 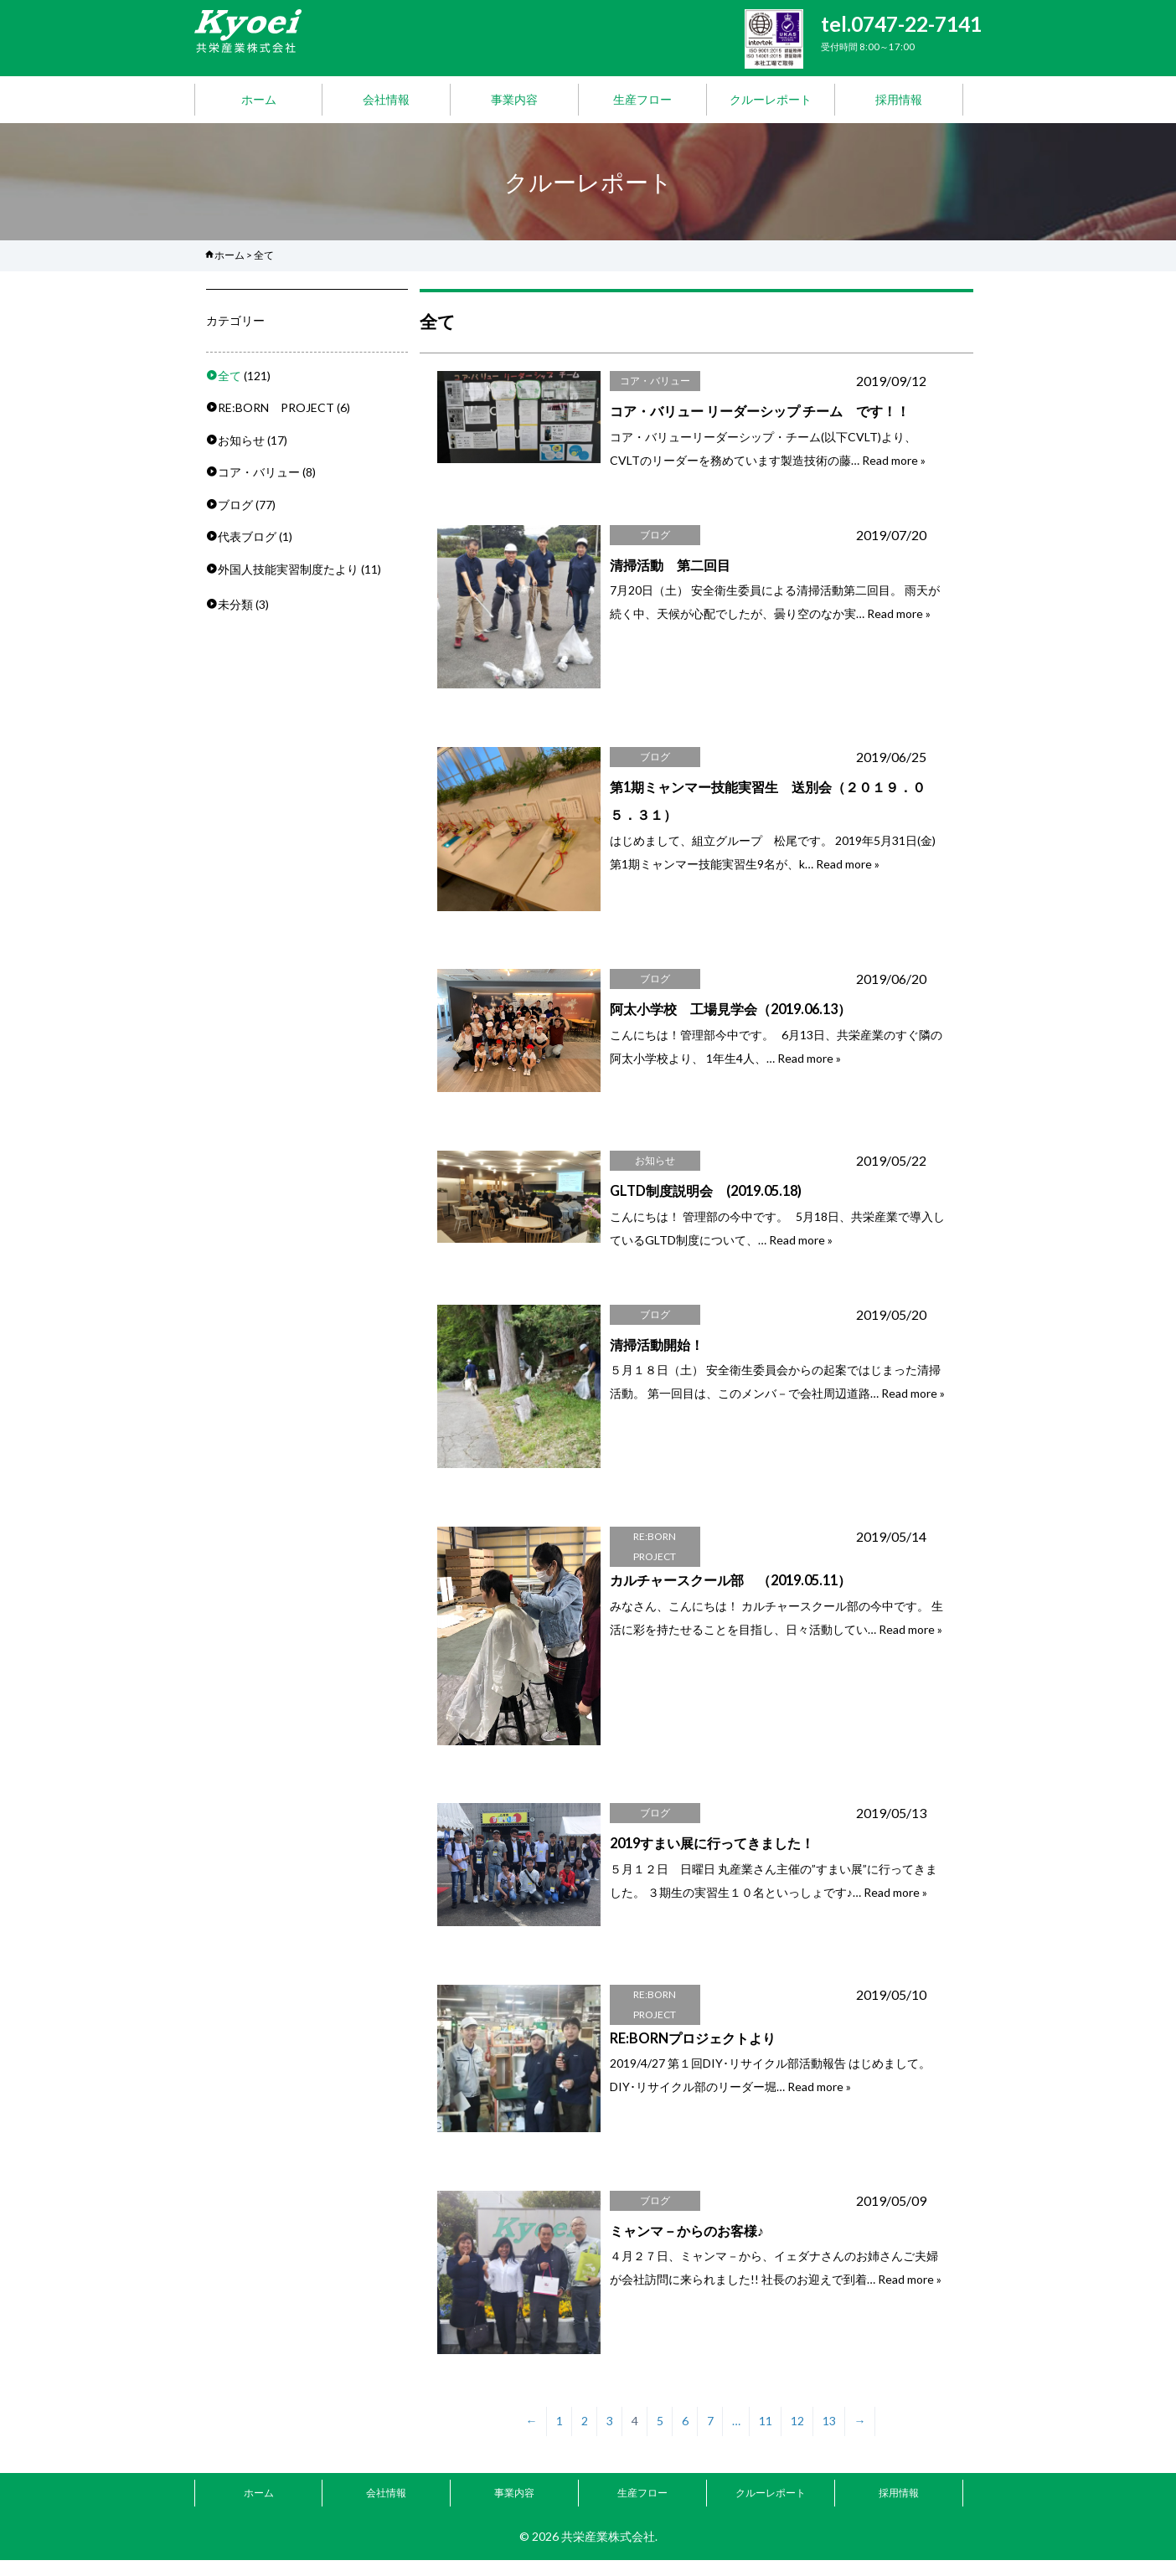 What do you see at coordinates (730, 1588) in the screenshot?
I see `カルチャースクール部 （2019.05.11）` at bounding box center [730, 1588].